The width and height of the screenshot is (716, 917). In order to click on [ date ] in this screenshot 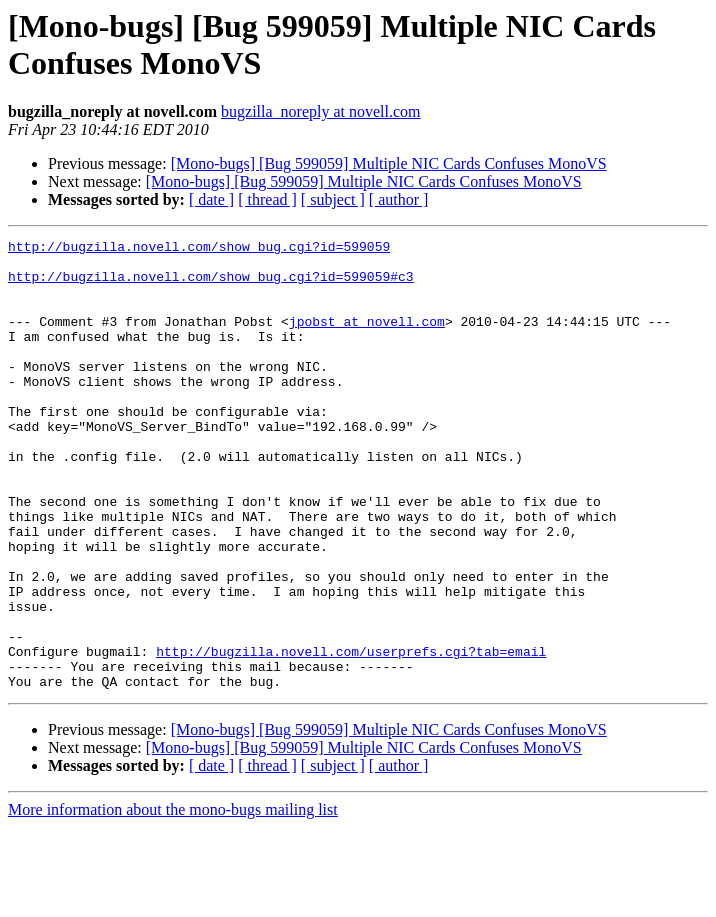, I will do `click(211, 199)`.